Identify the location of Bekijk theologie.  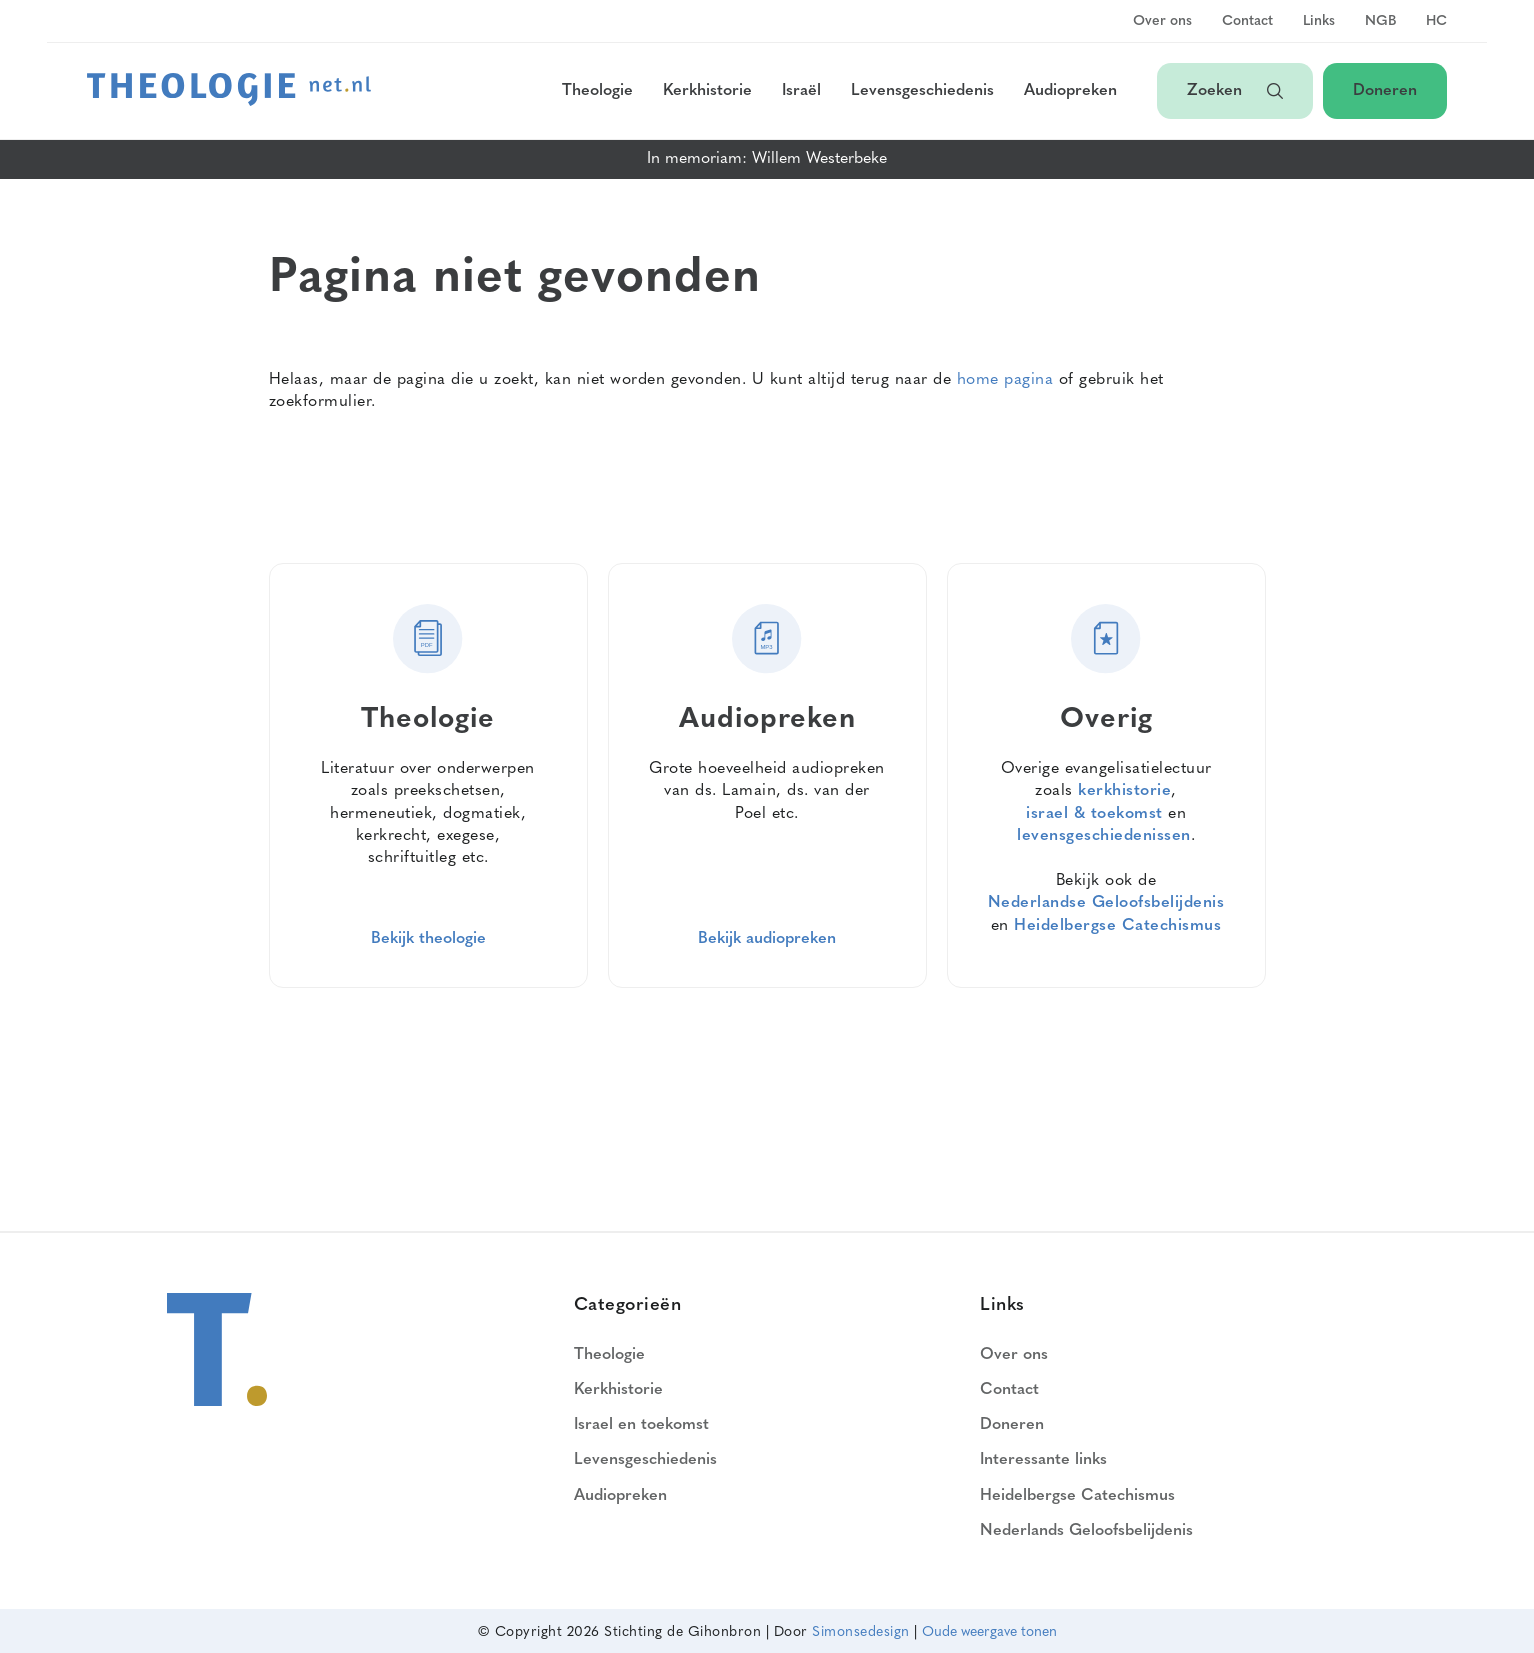
(428, 939).